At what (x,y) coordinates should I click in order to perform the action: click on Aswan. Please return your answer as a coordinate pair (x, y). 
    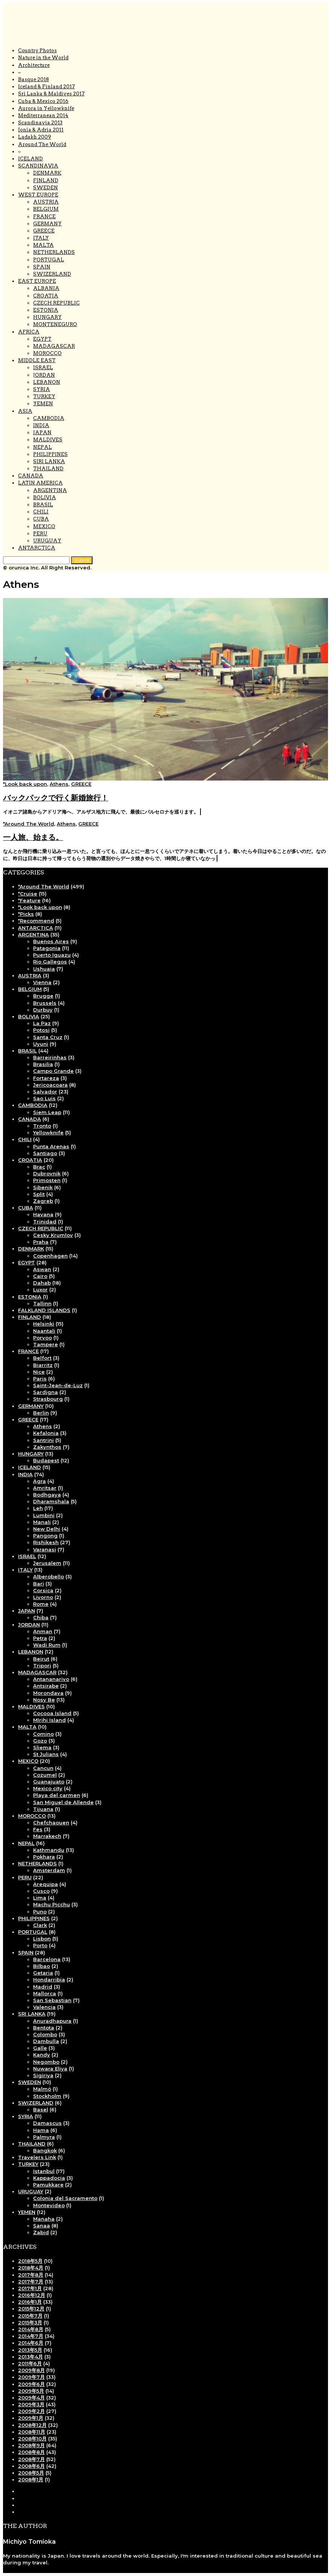
    Looking at the image, I should click on (42, 1269).